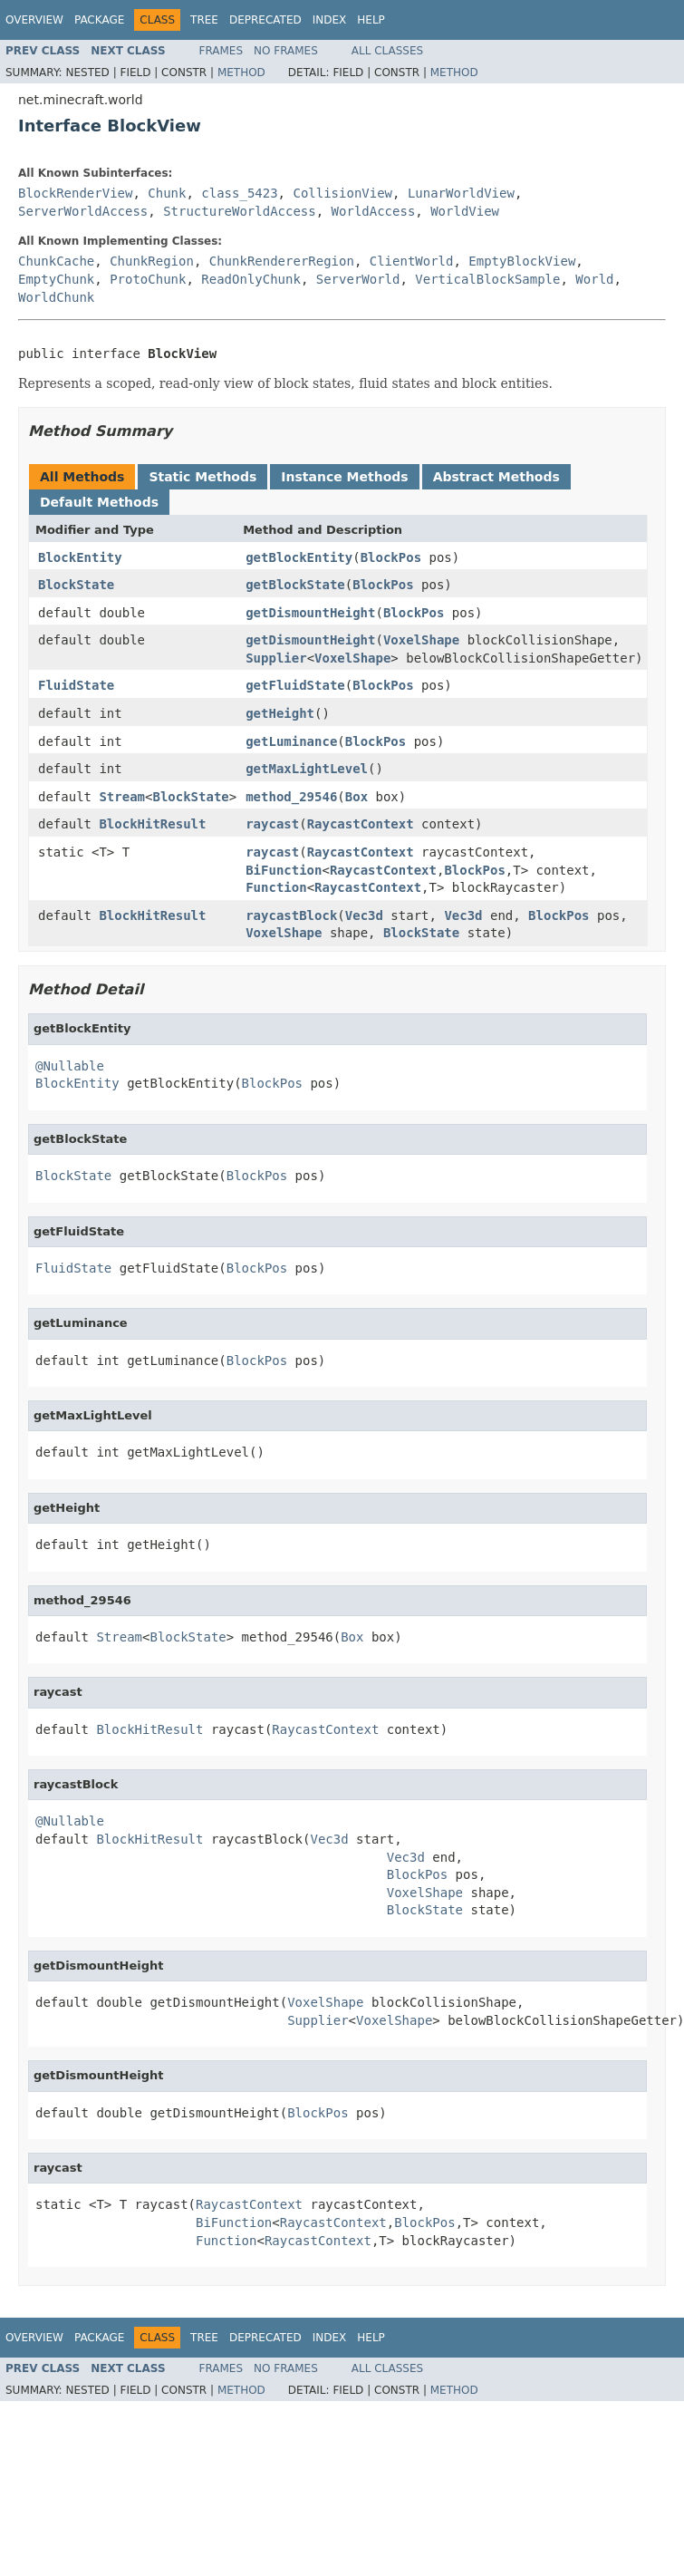 This screenshot has width=684, height=2576. What do you see at coordinates (56, 297) in the screenshot?
I see `WorldChunk` at bounding box center [56, 297].